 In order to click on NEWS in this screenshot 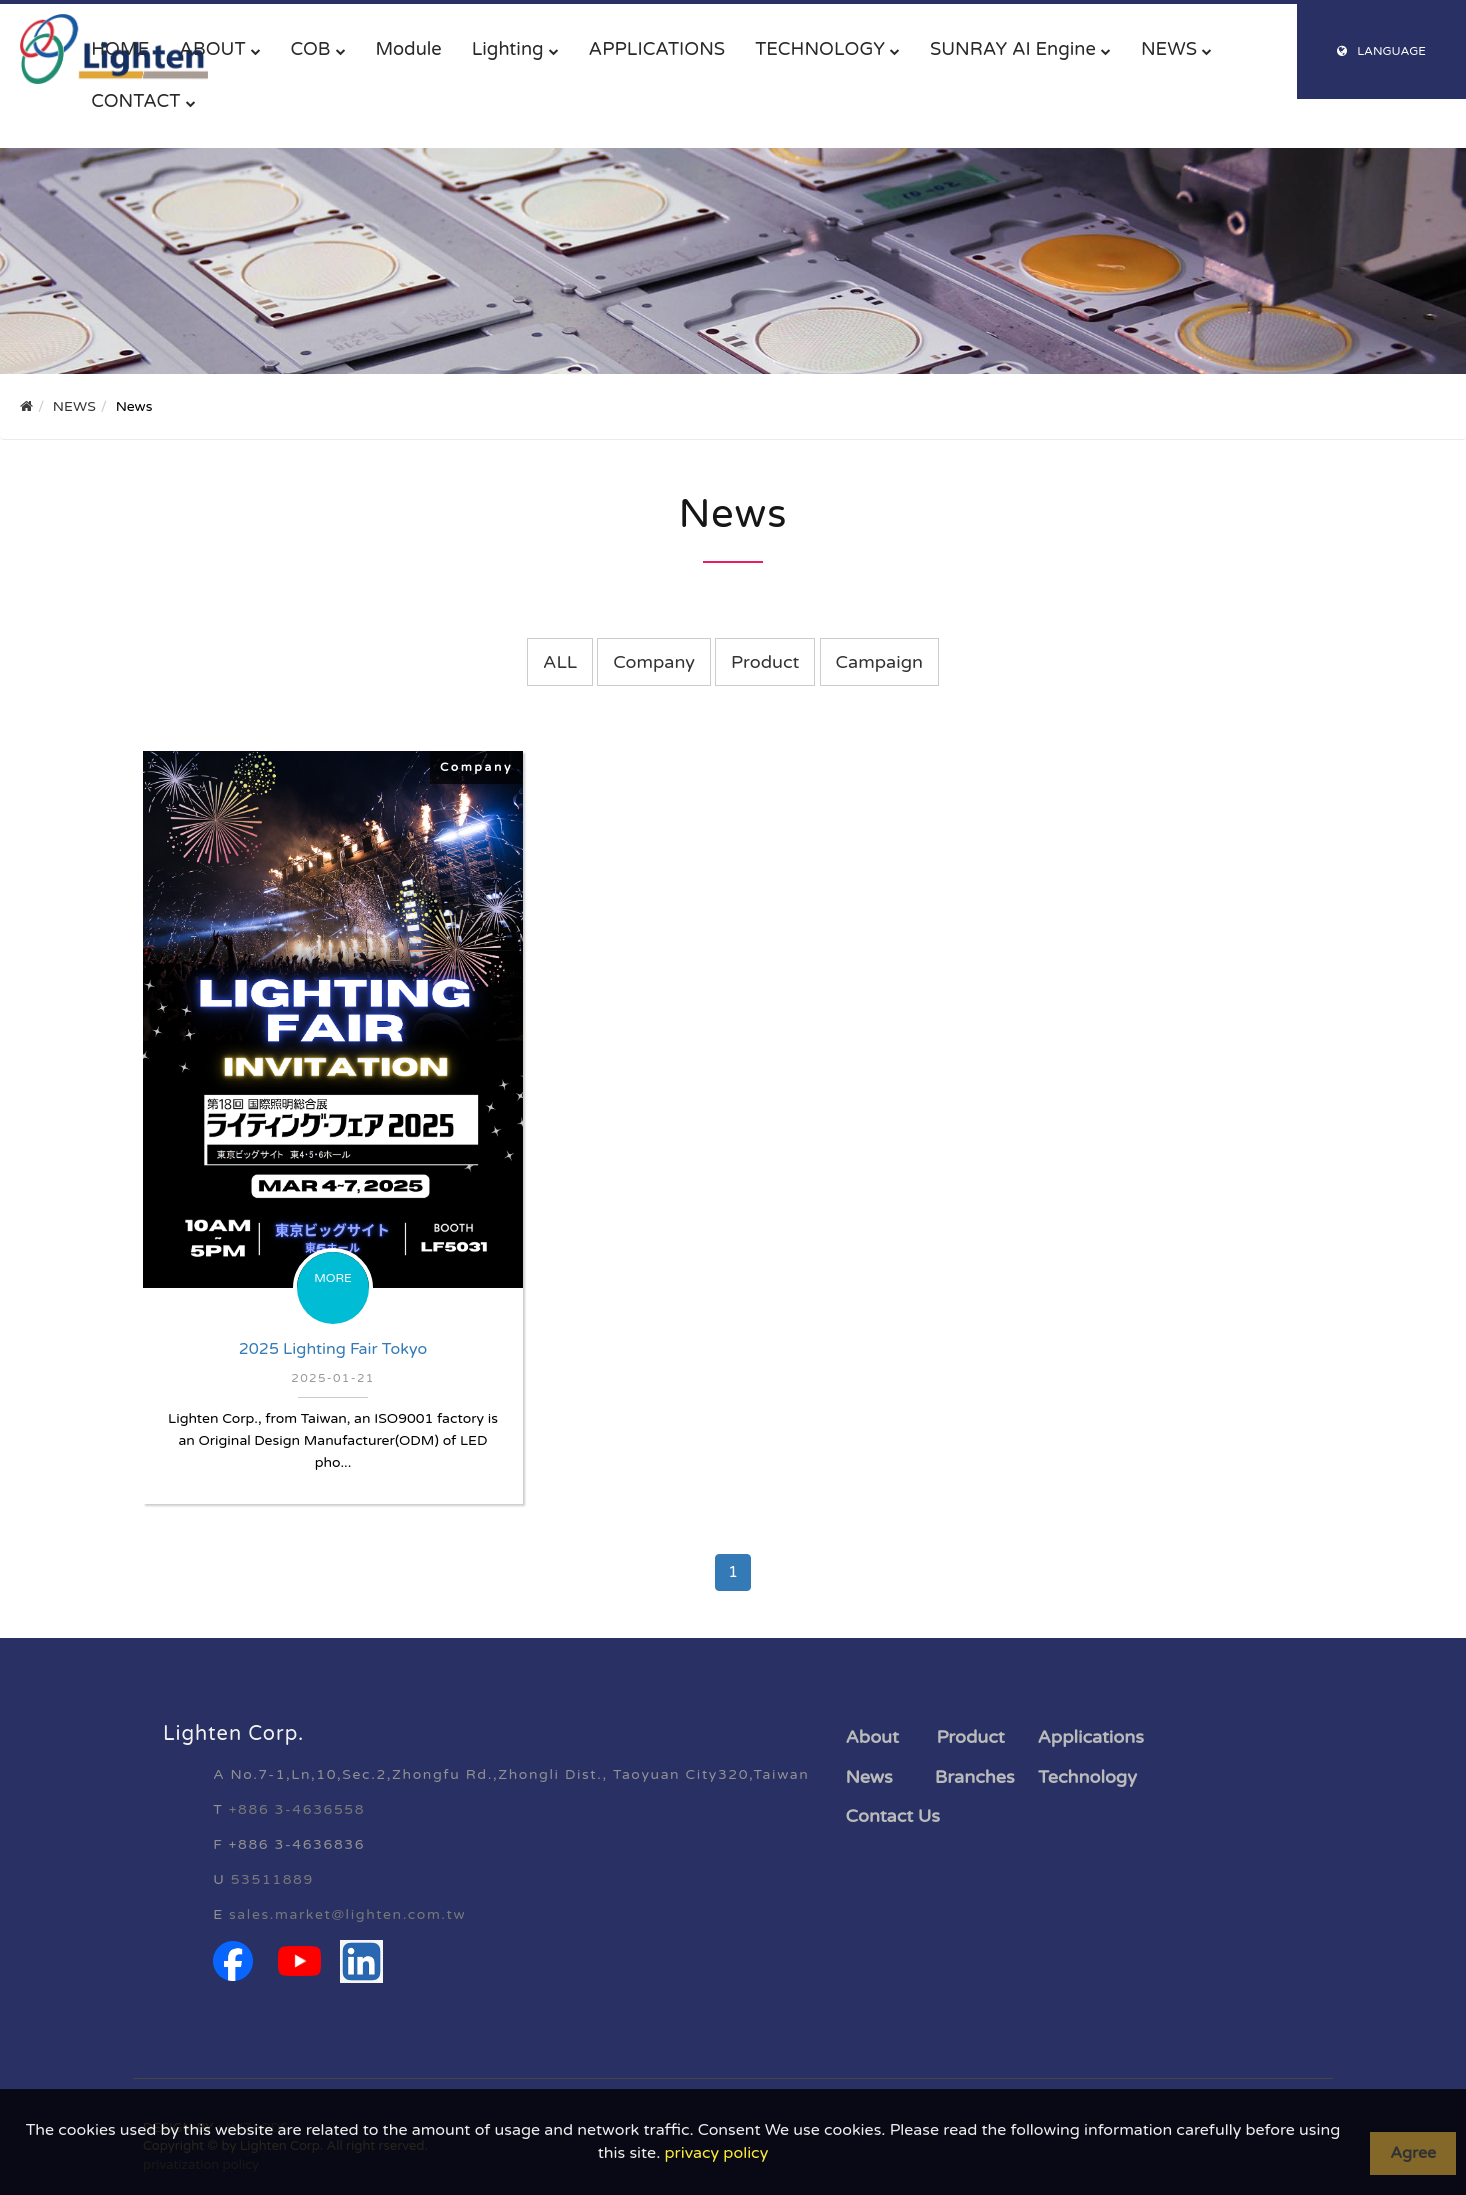, I will do `click(1169, 49)`.